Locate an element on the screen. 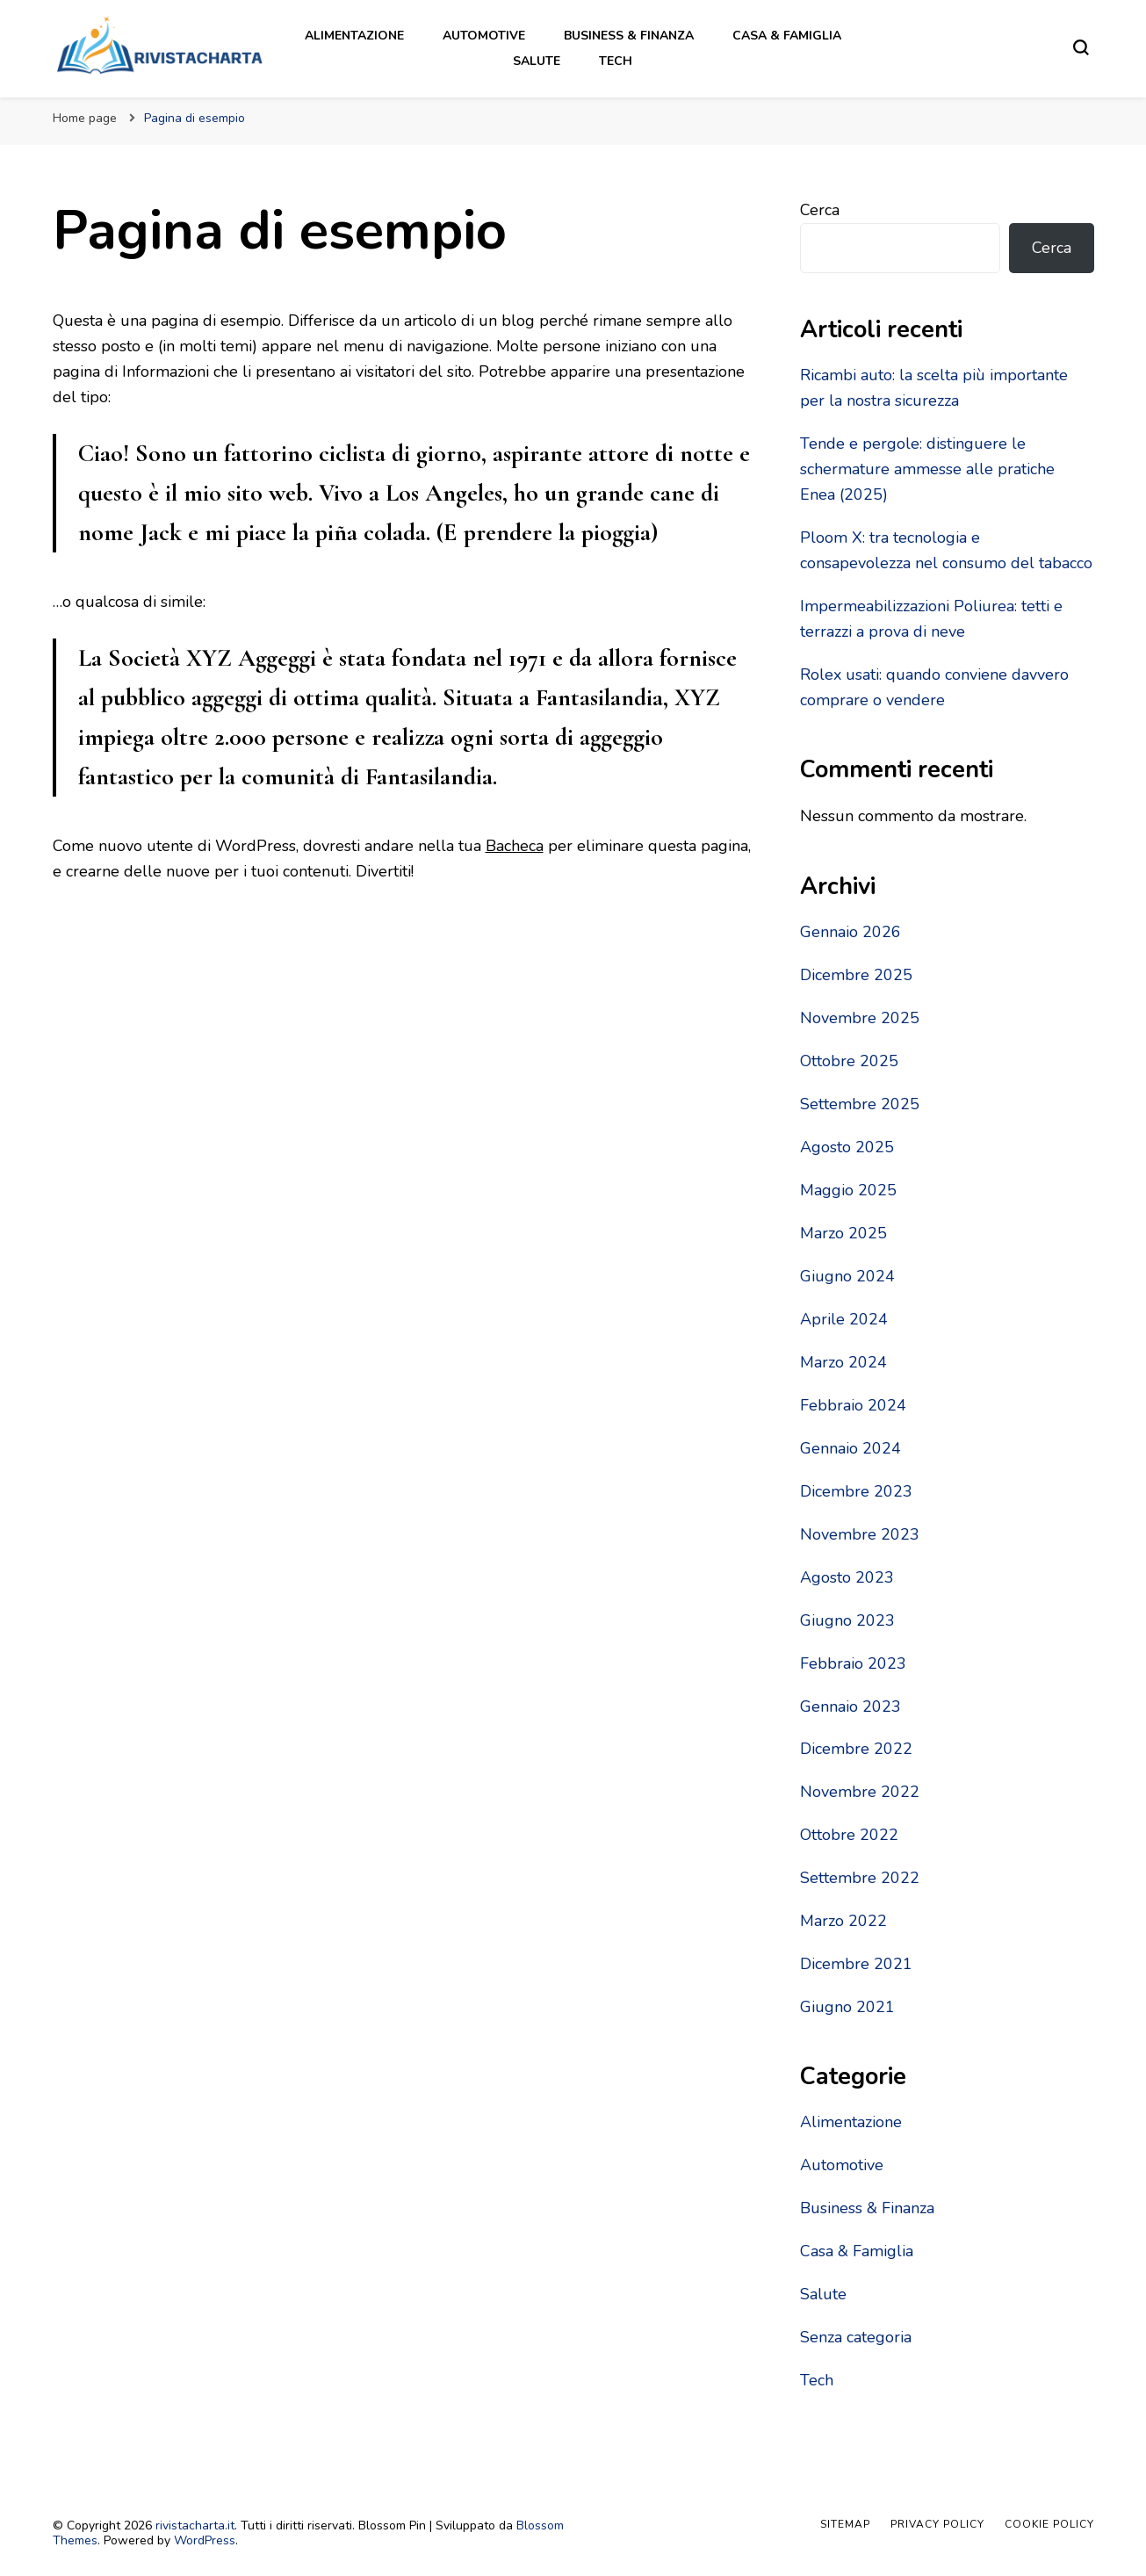 Image resolution: width=1146 pixels, height=2576 pixels. Ottobre 2025 is located at coordinates (849, 1061).